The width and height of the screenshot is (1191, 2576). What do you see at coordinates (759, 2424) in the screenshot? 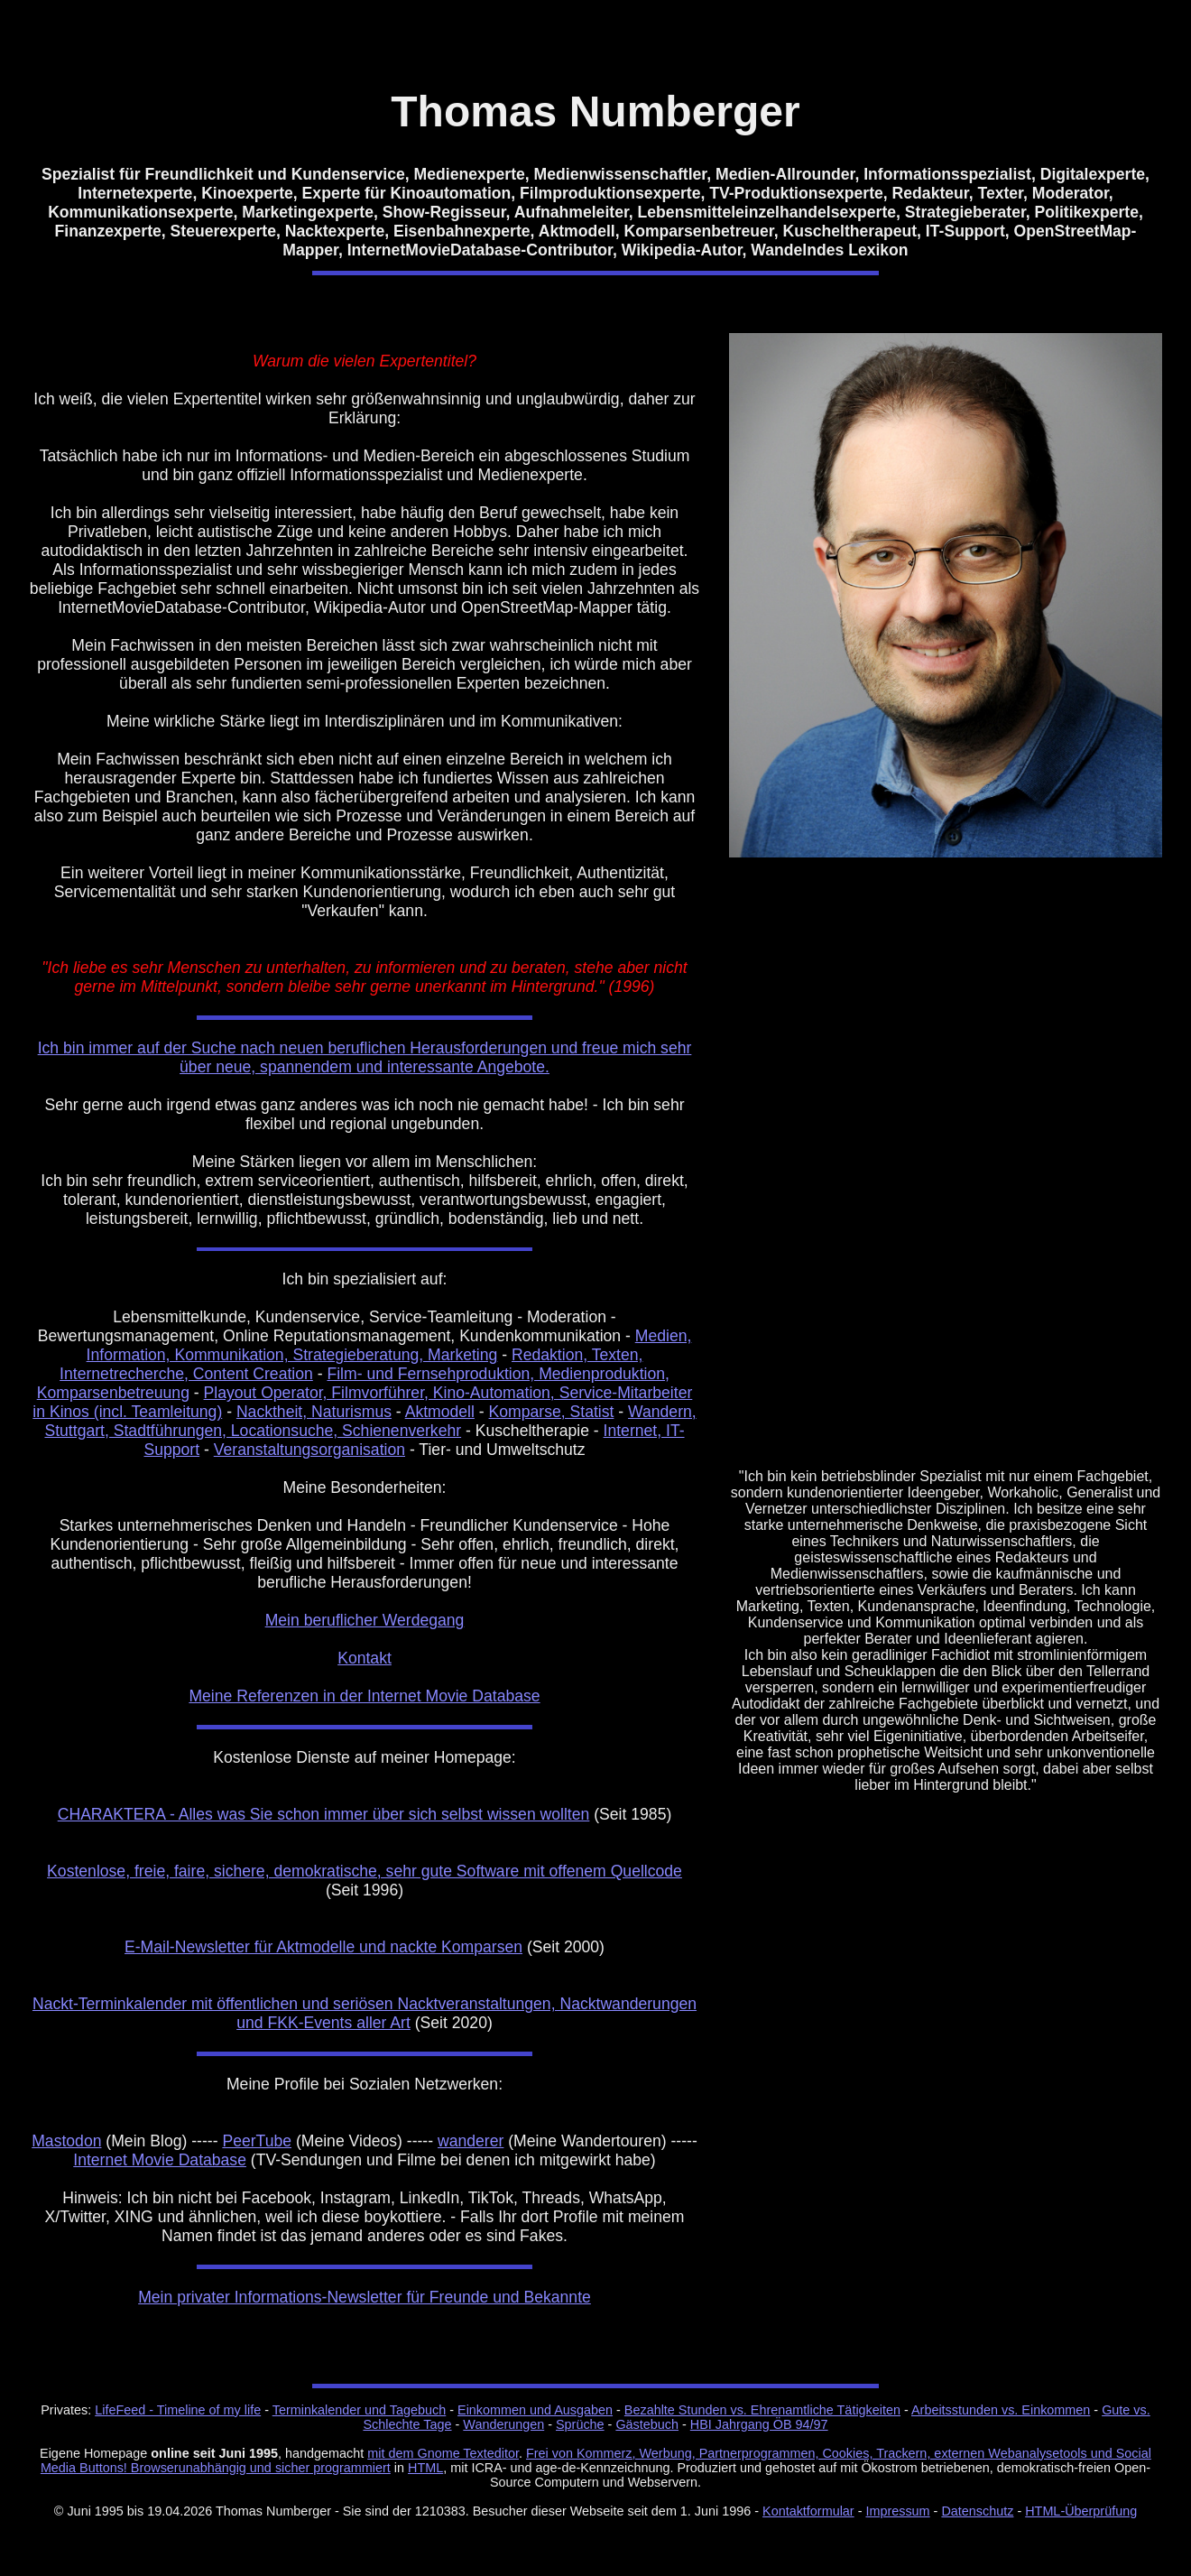
I see `HBI Jahrgang ÖB 94/97` at bounding box center [759, 2424].